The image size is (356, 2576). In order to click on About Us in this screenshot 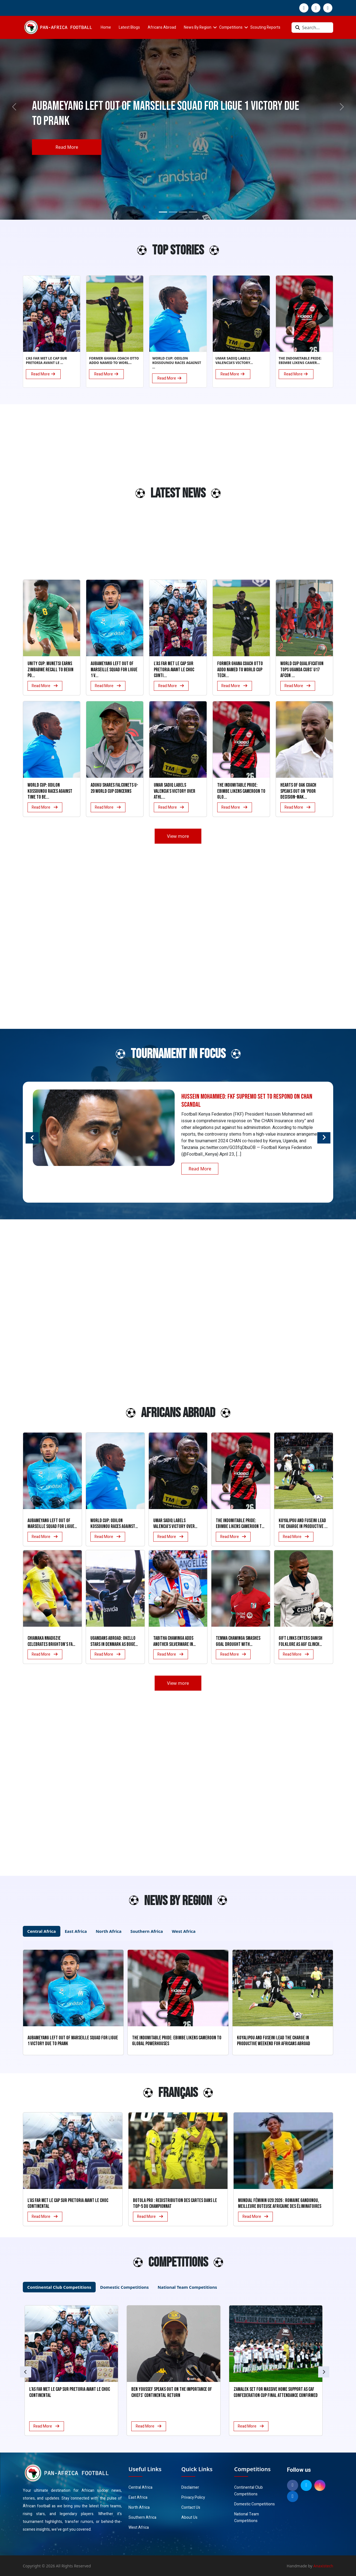, I will do `click(189, 2517)`.